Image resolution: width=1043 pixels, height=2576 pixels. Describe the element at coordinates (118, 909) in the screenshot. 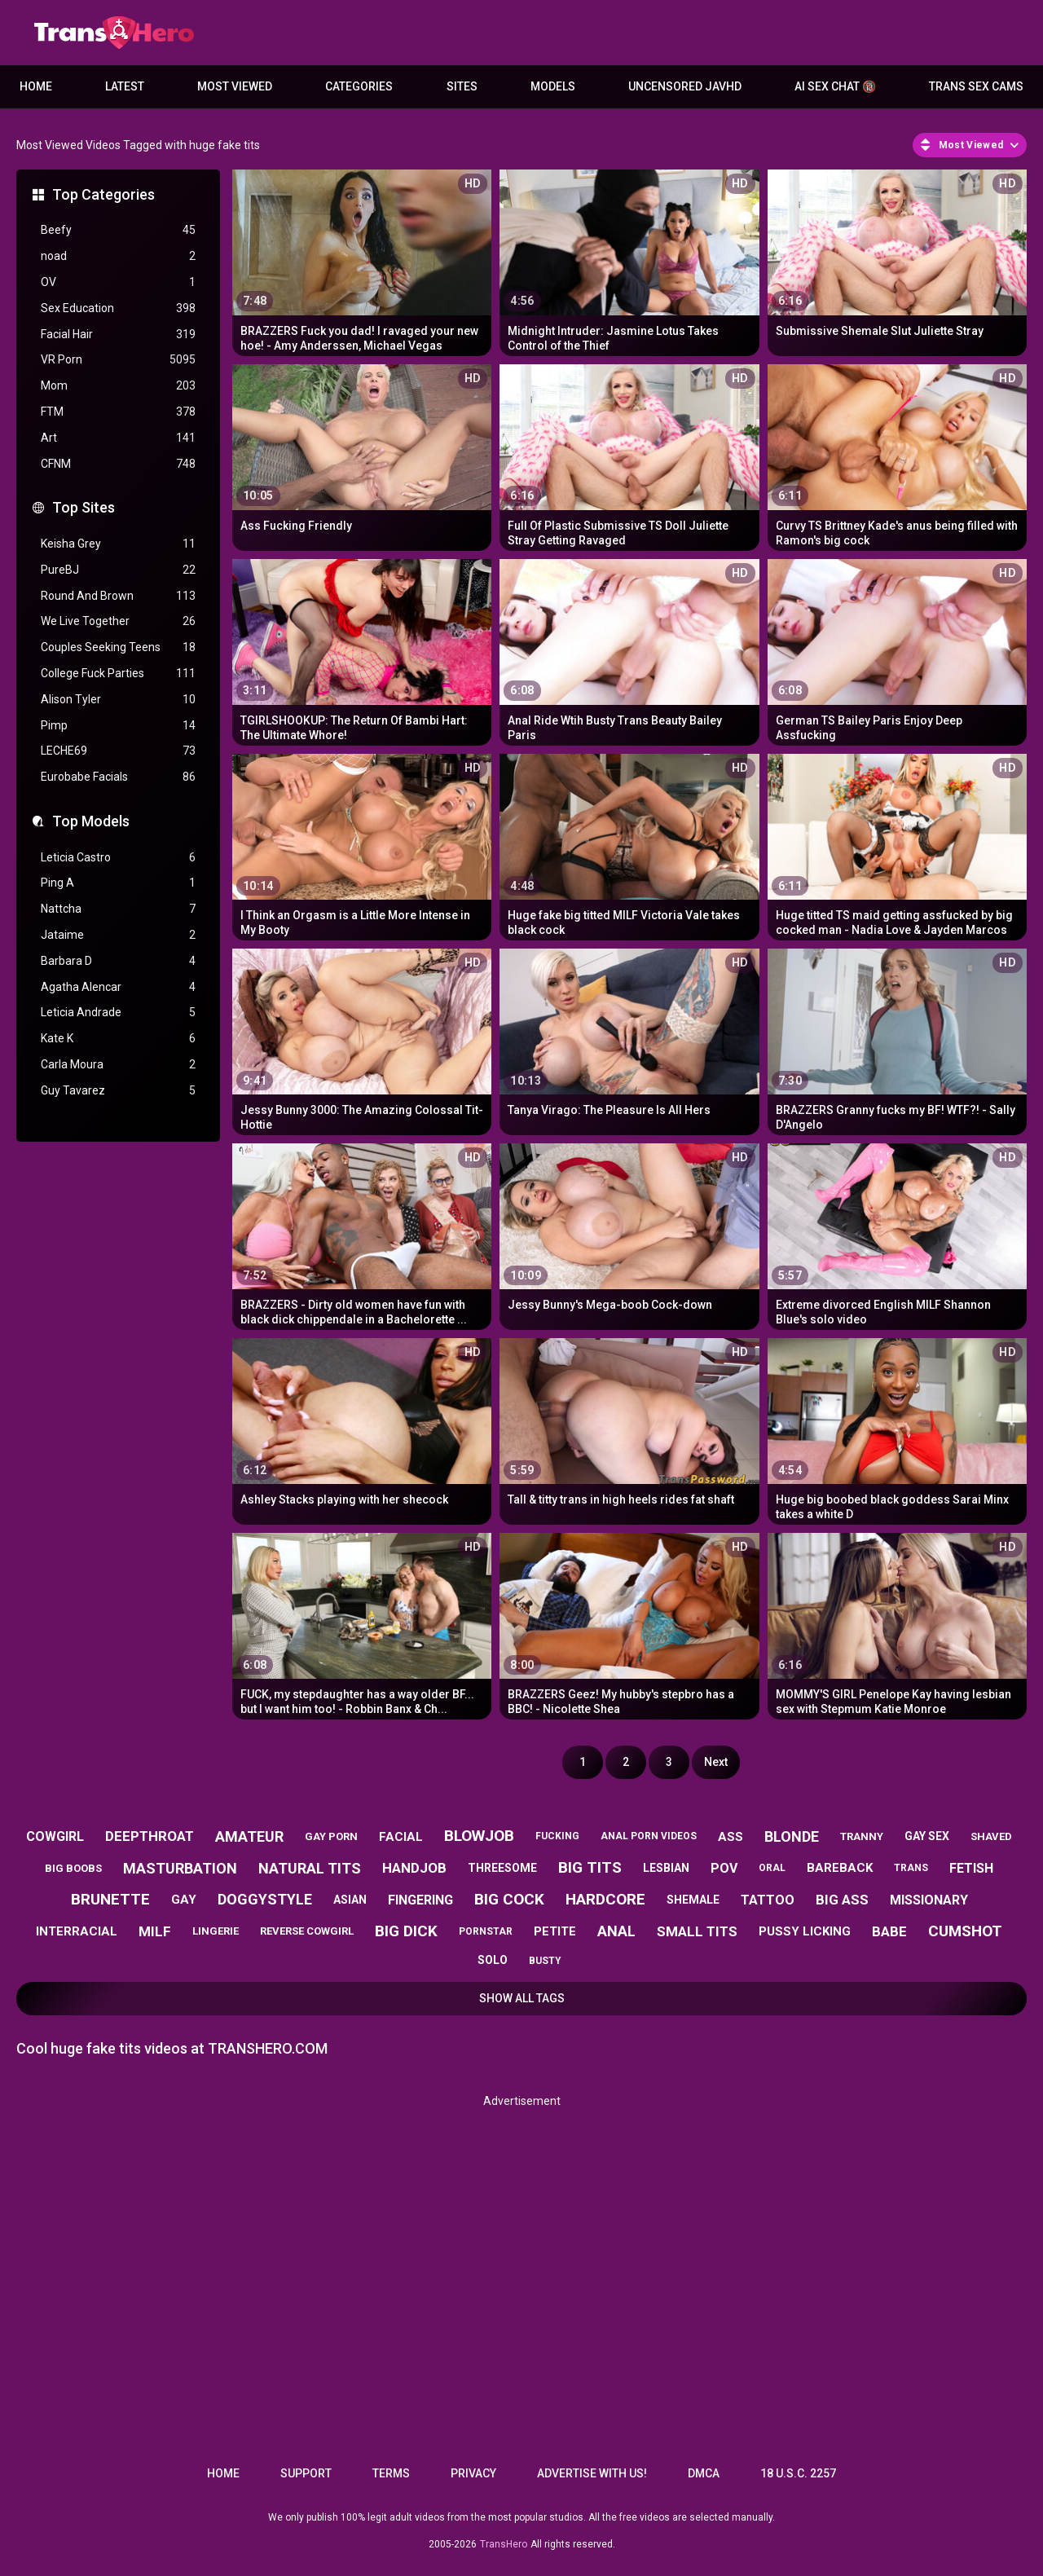

I see `Nattcha` at that location.